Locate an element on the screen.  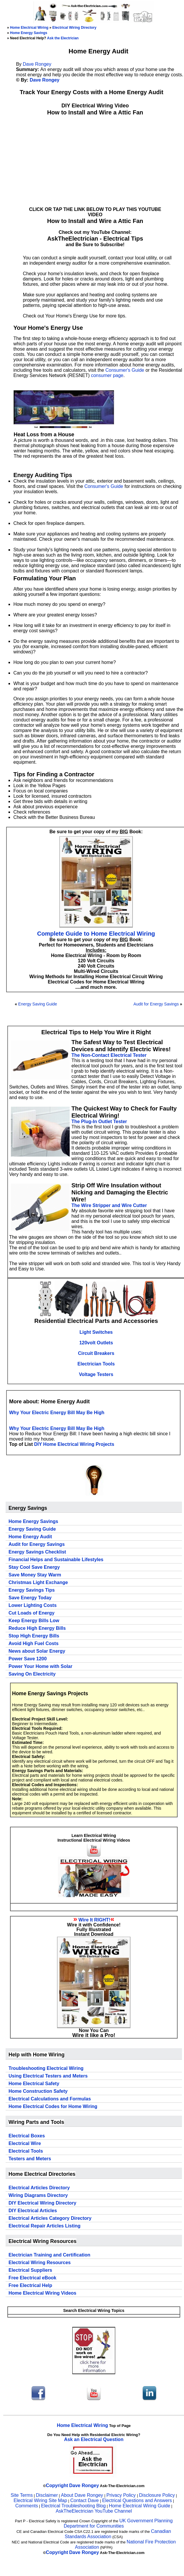
consumer page is located at coordinates (107, 375).